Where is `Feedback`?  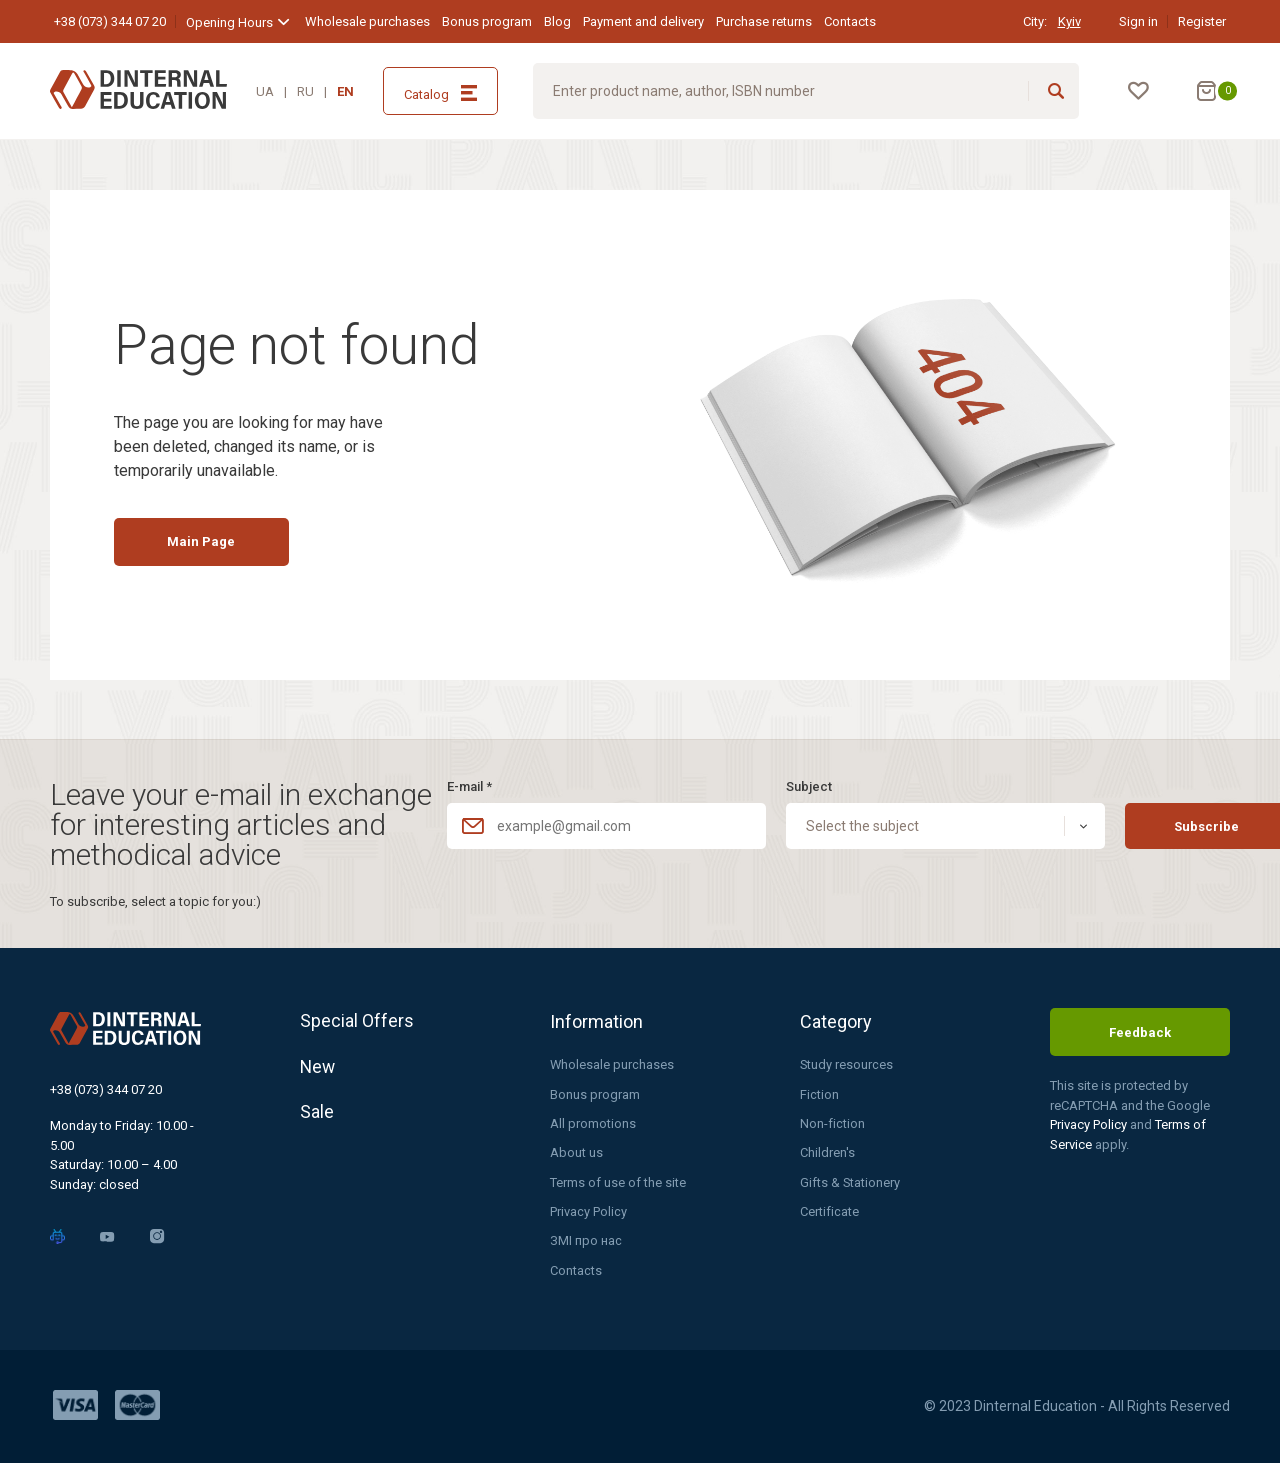
Feedback is located at coordinates (1140, 1031).